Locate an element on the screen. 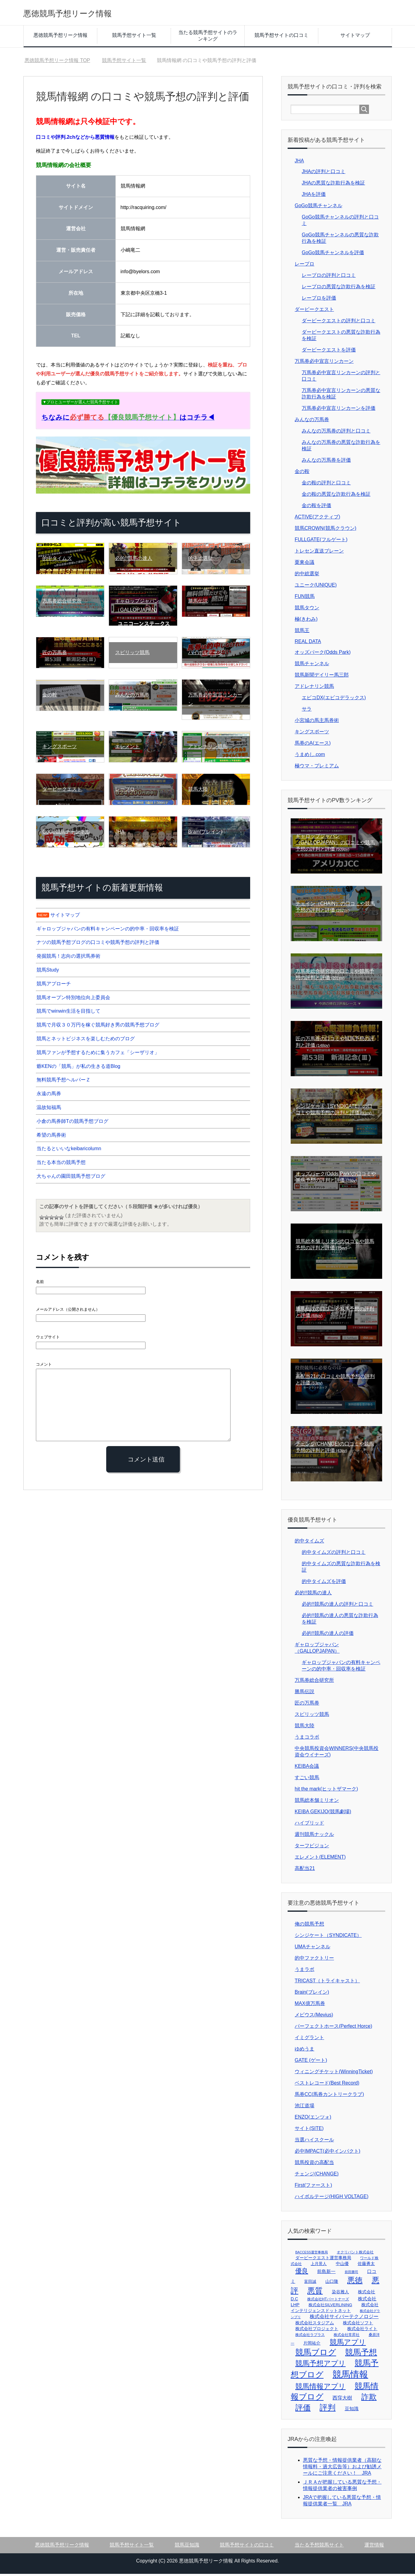 The image size is (415, 2576). hit the mark(ヒットザマーク) is located at coordinates (326, 1791).